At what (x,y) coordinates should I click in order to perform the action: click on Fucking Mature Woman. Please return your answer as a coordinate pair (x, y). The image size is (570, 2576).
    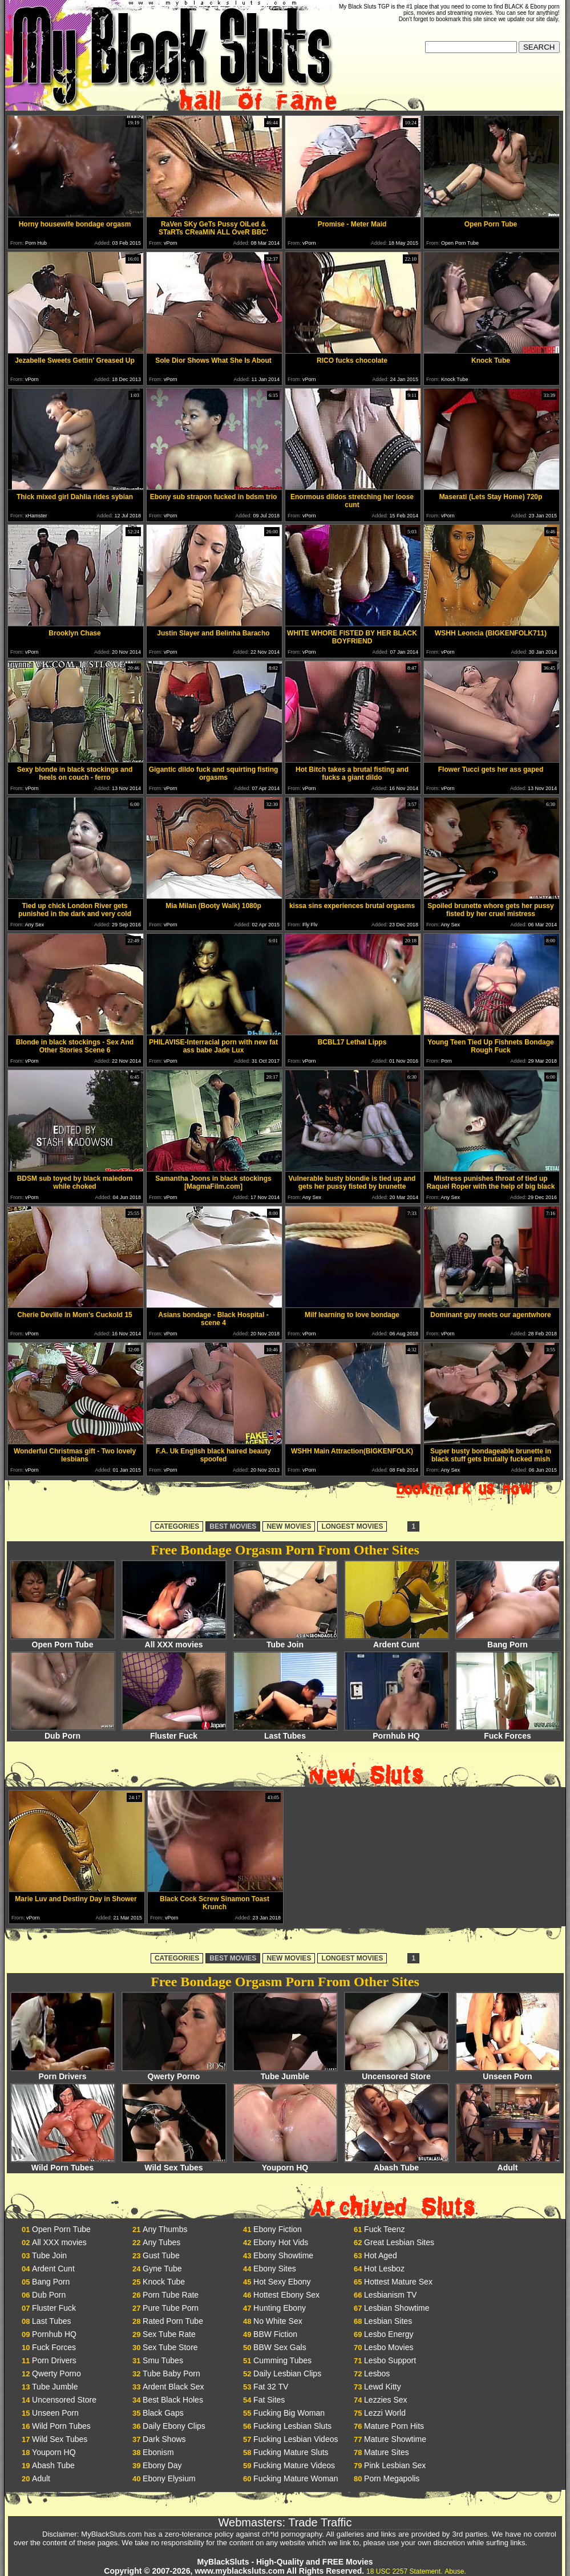
    Looking at the image, I should click on (295, 2478).